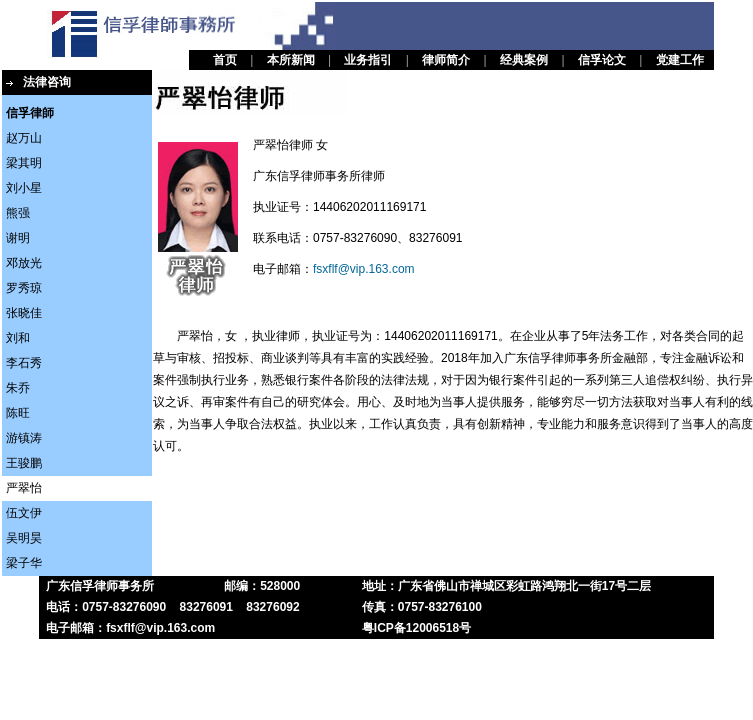  What do you see at coordinates (364, 269) in the screenshot?
I see `fsxflf@vip.163.com` at bounding box center [364, 269].